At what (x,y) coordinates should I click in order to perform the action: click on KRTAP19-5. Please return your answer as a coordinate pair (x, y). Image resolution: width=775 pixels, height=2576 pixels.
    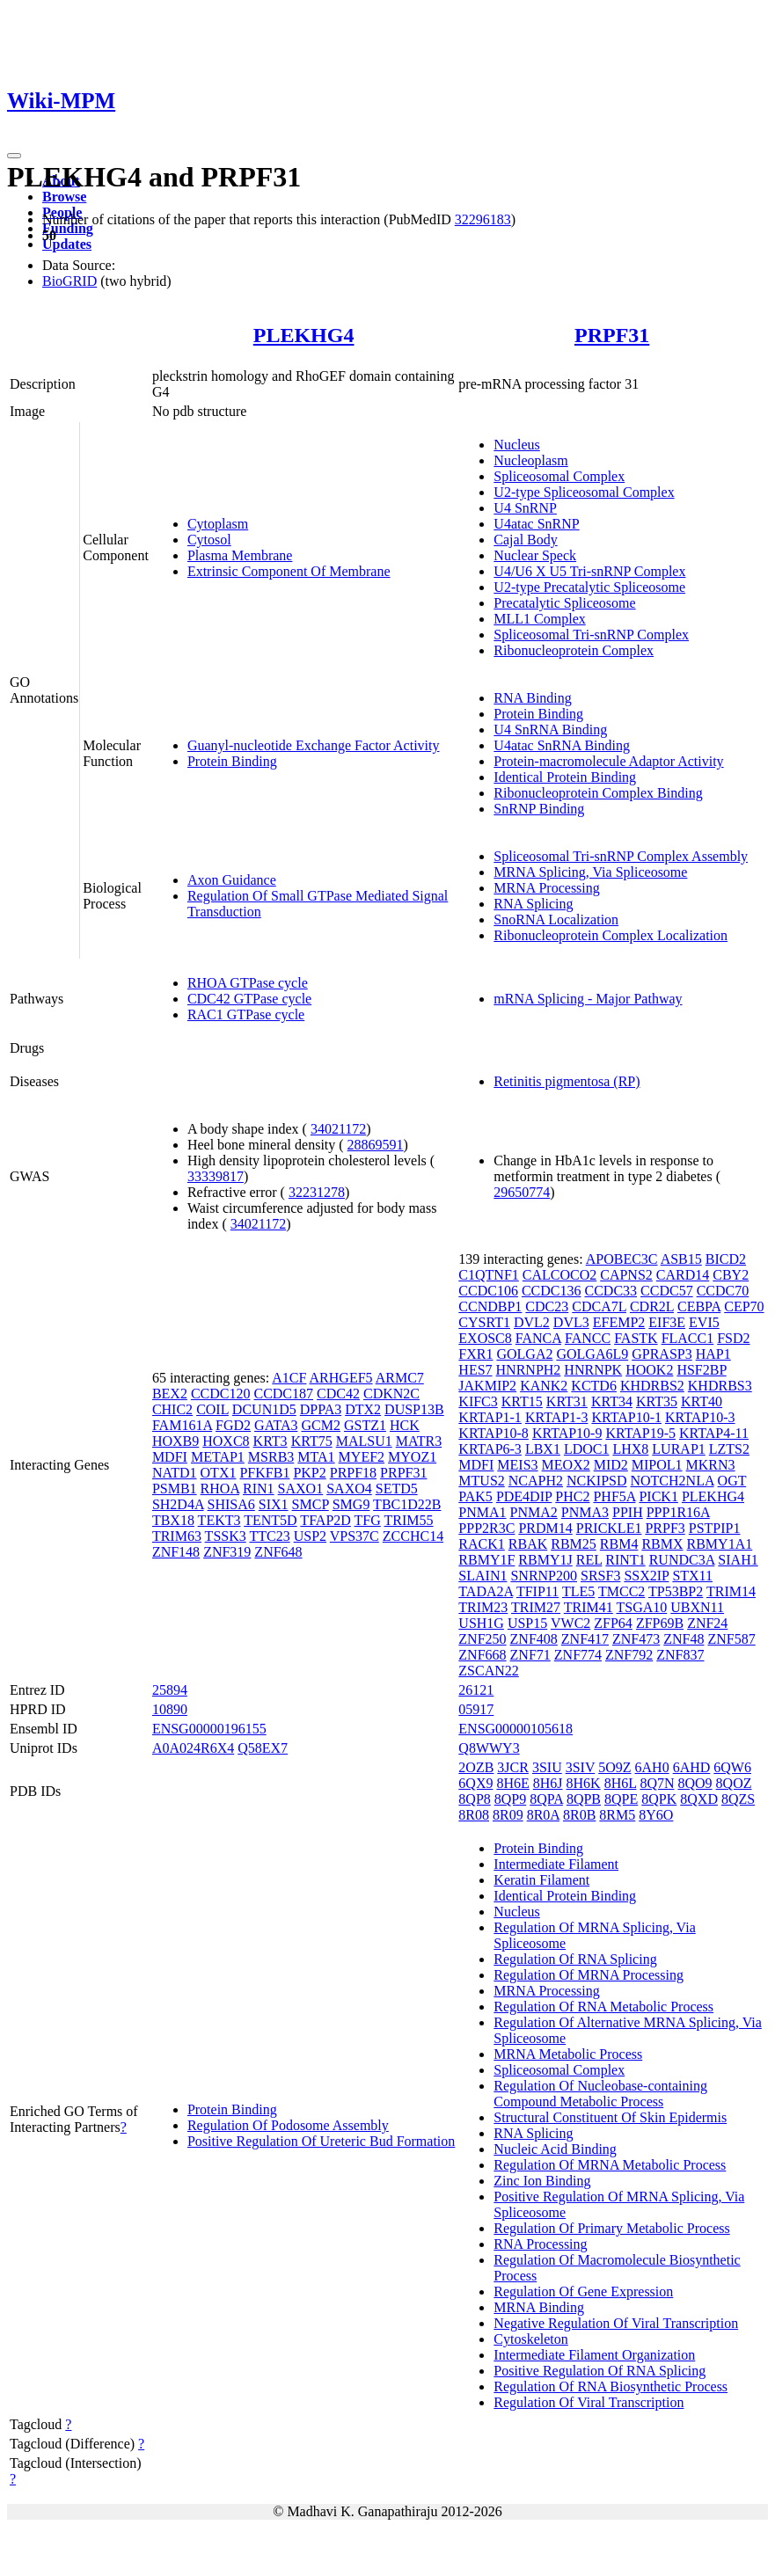
    Looking at the image, I should click on (640, 1433).